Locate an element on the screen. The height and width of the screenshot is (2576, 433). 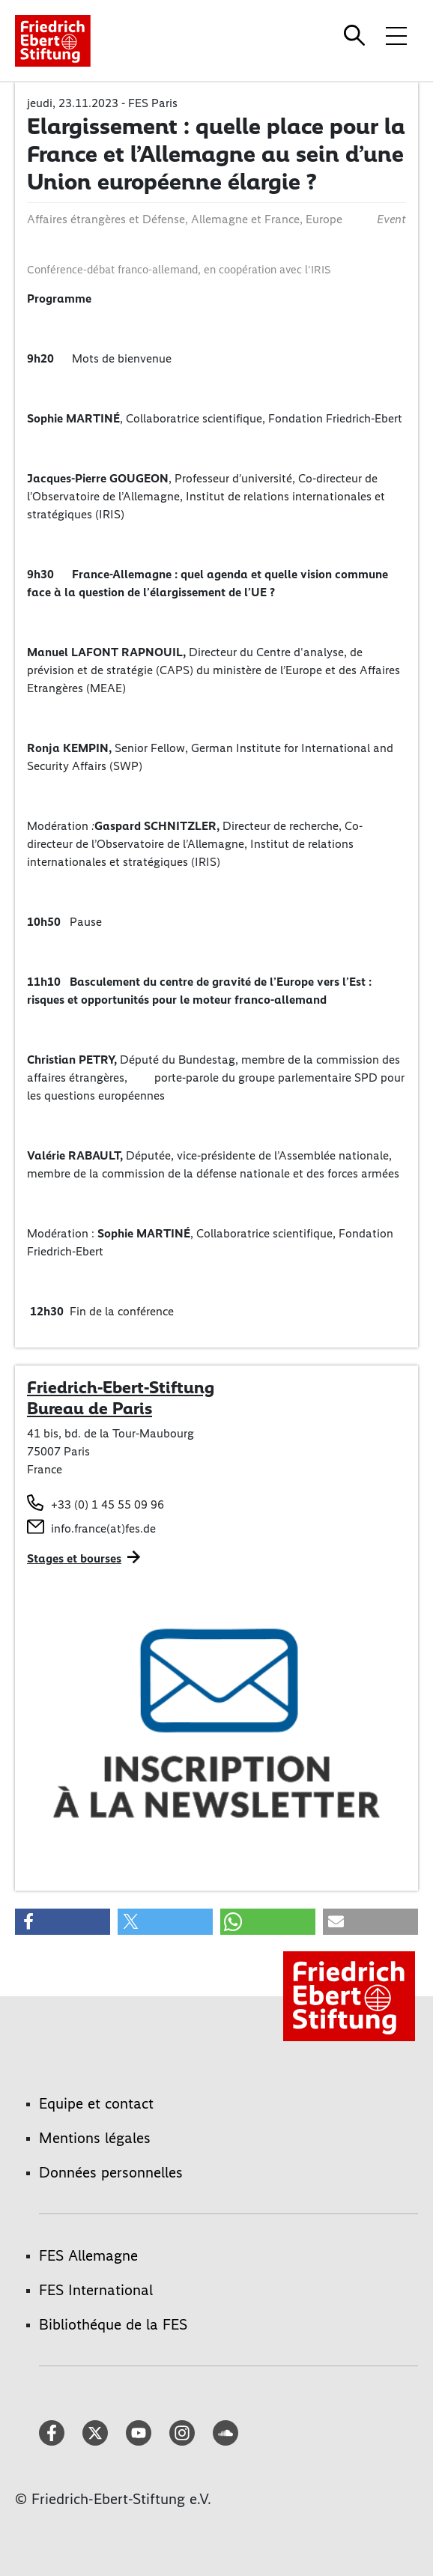
Friedrich-Ebert-Stiftung Bureau de Paris is located at coordinates (120, 1398).